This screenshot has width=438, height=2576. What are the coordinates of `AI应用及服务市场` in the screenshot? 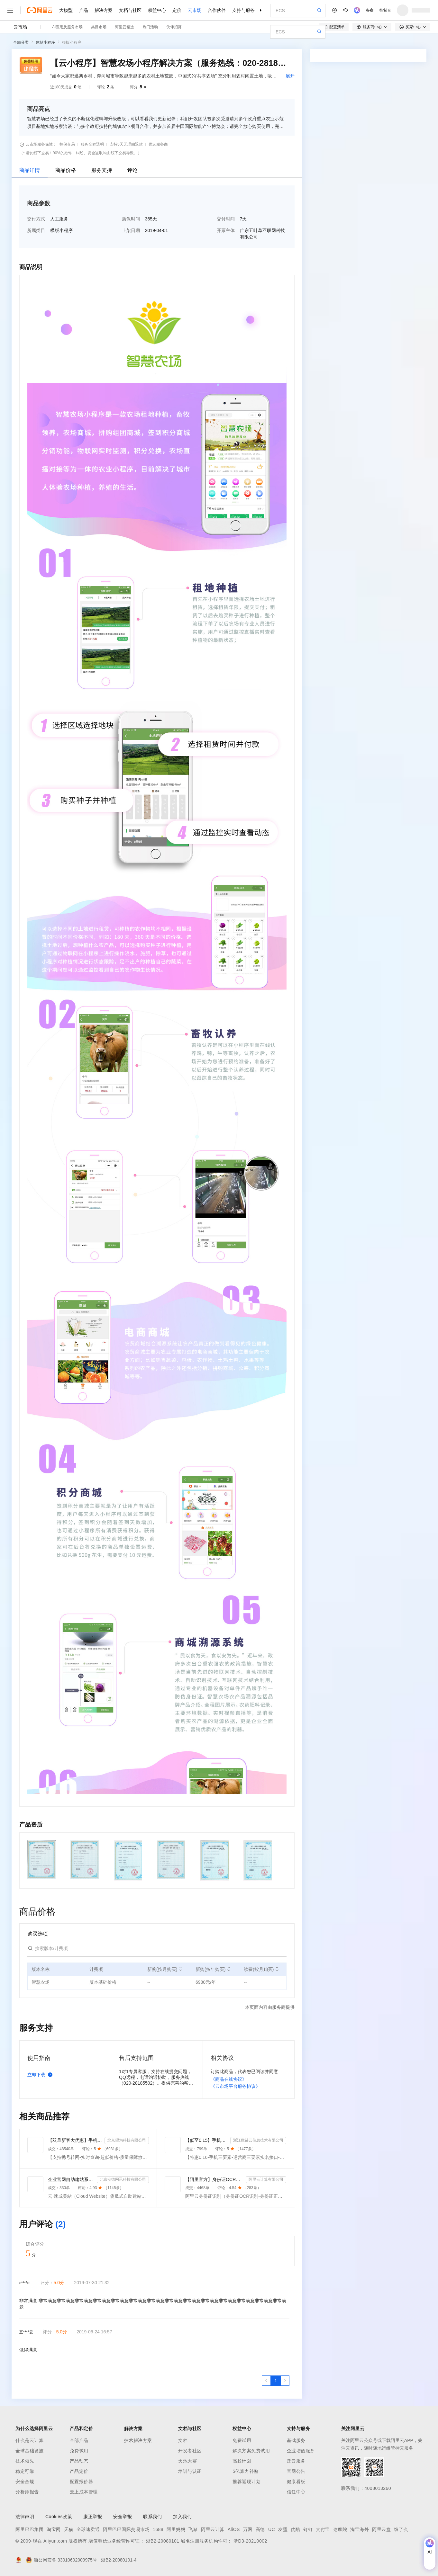 It's located at (67, 27).